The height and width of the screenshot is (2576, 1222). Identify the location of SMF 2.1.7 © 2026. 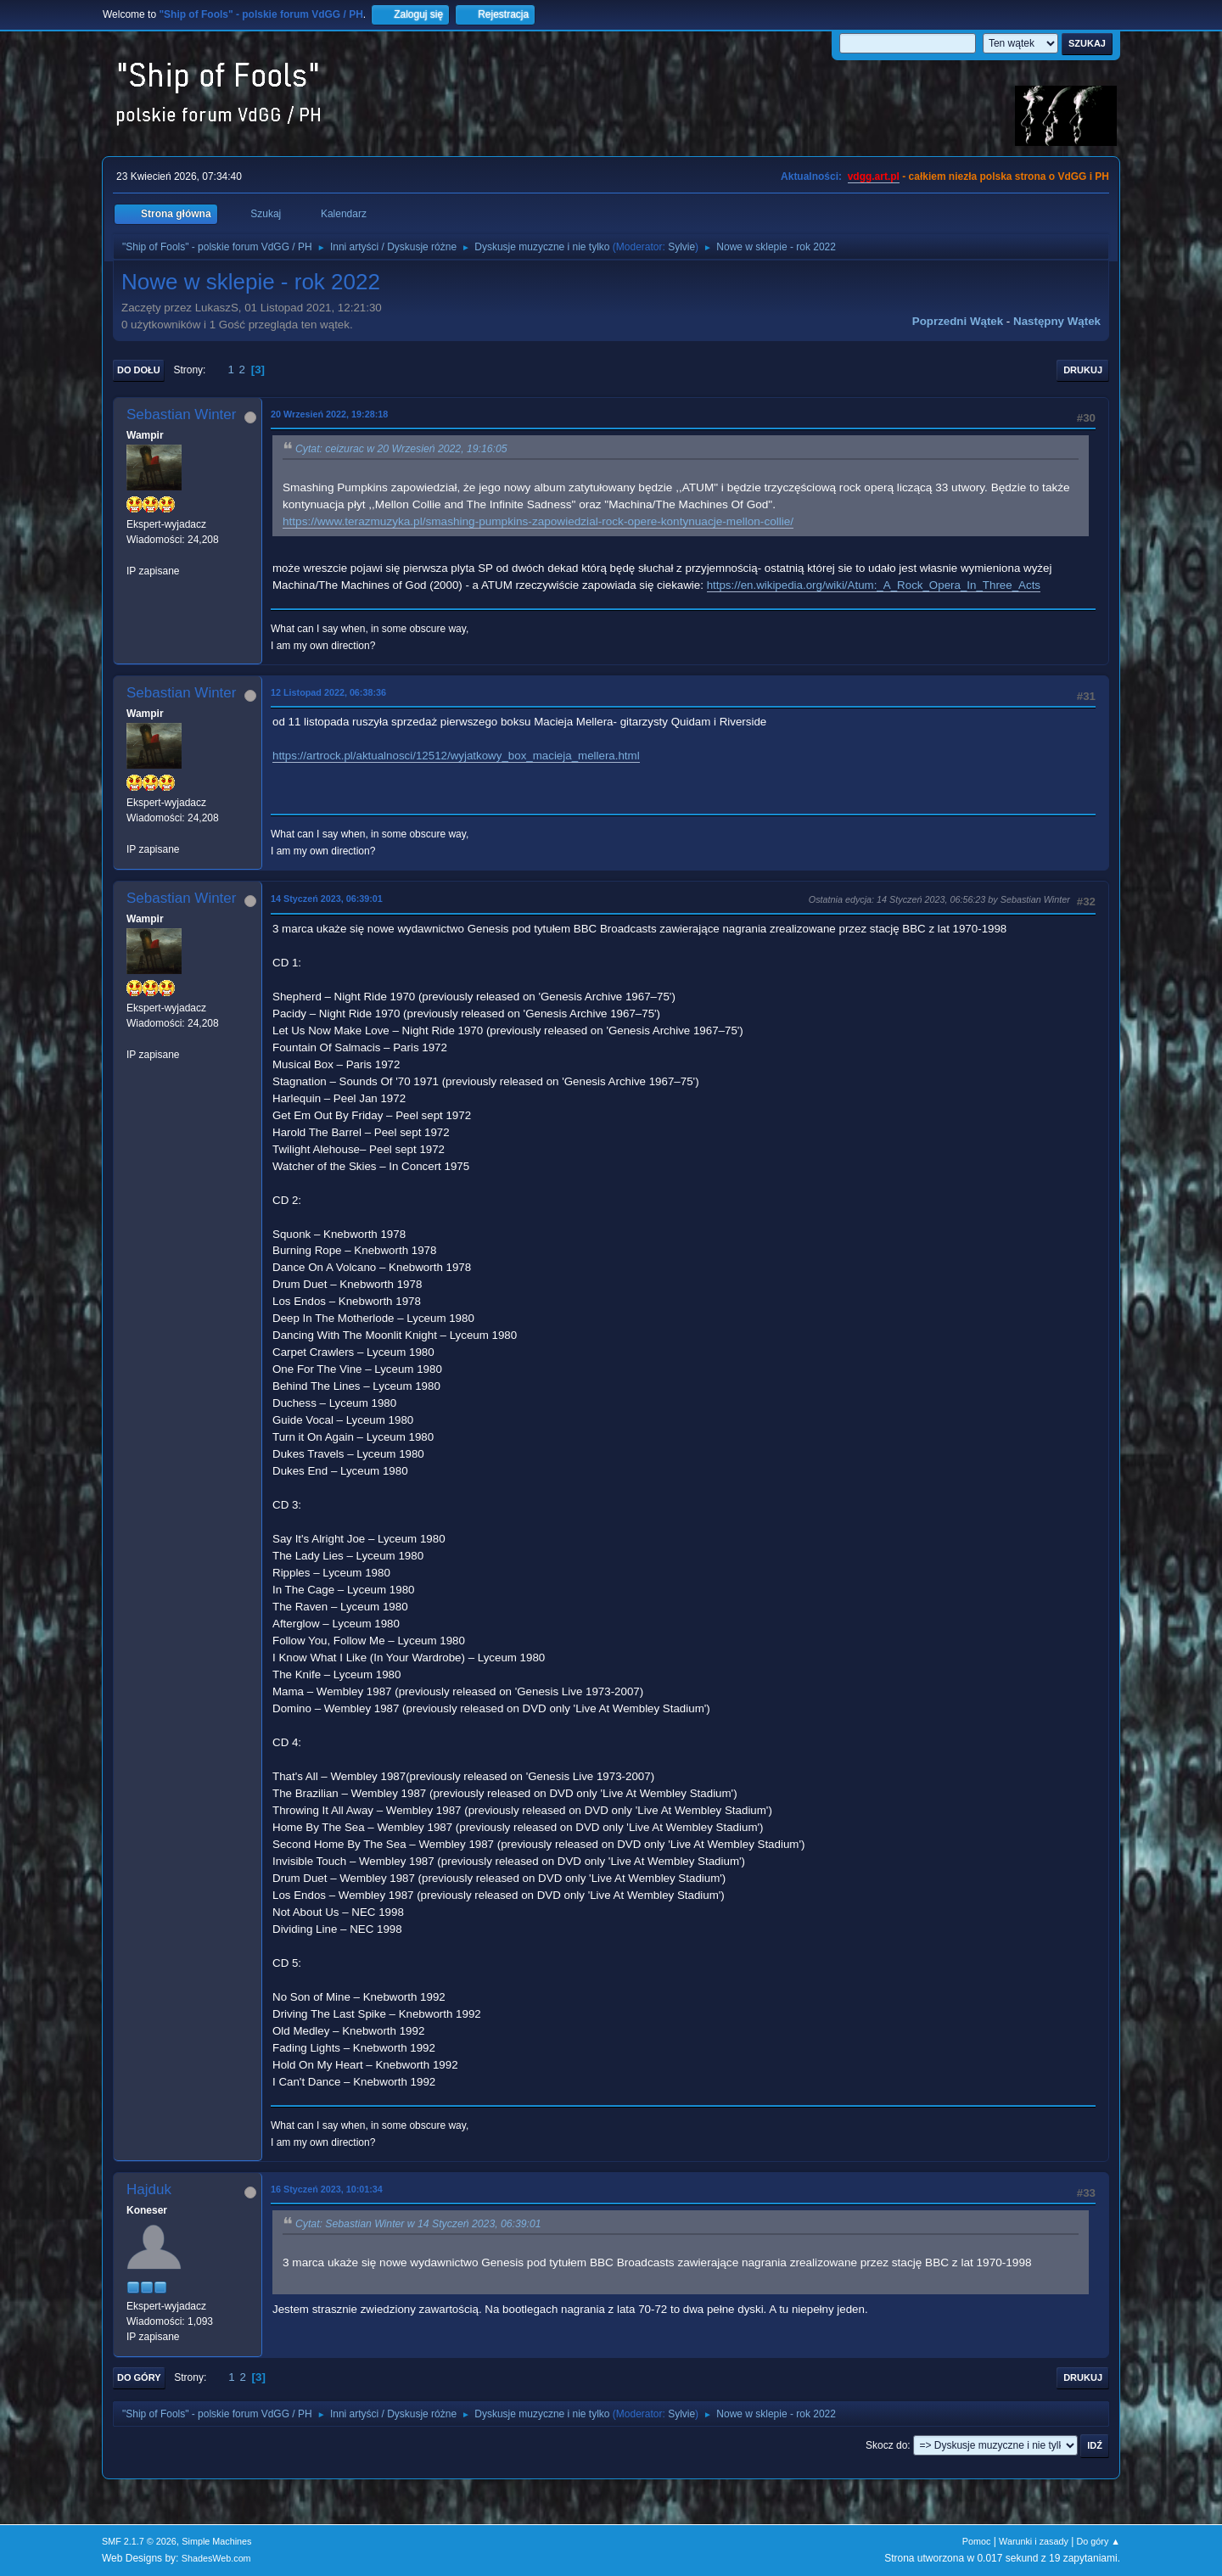
(139, 2541).